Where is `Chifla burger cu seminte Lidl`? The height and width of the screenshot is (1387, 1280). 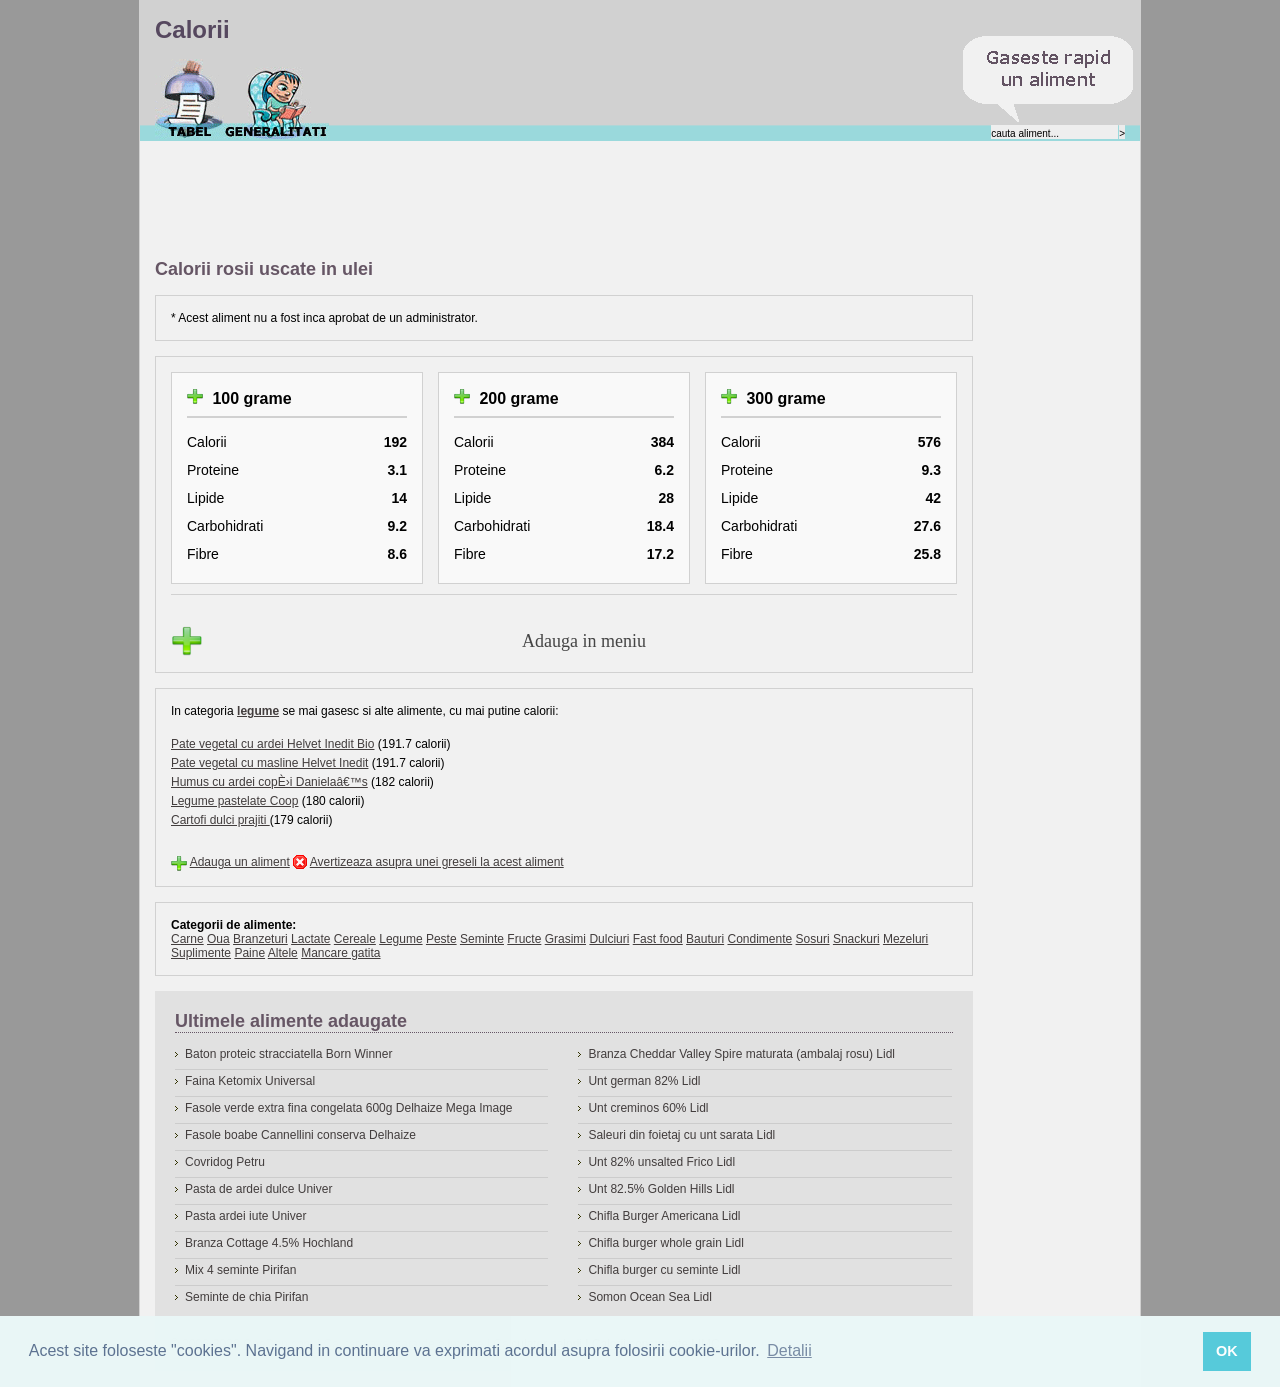
Chifla burger cu seminte Lidl is located at coordinates (664, 1270).